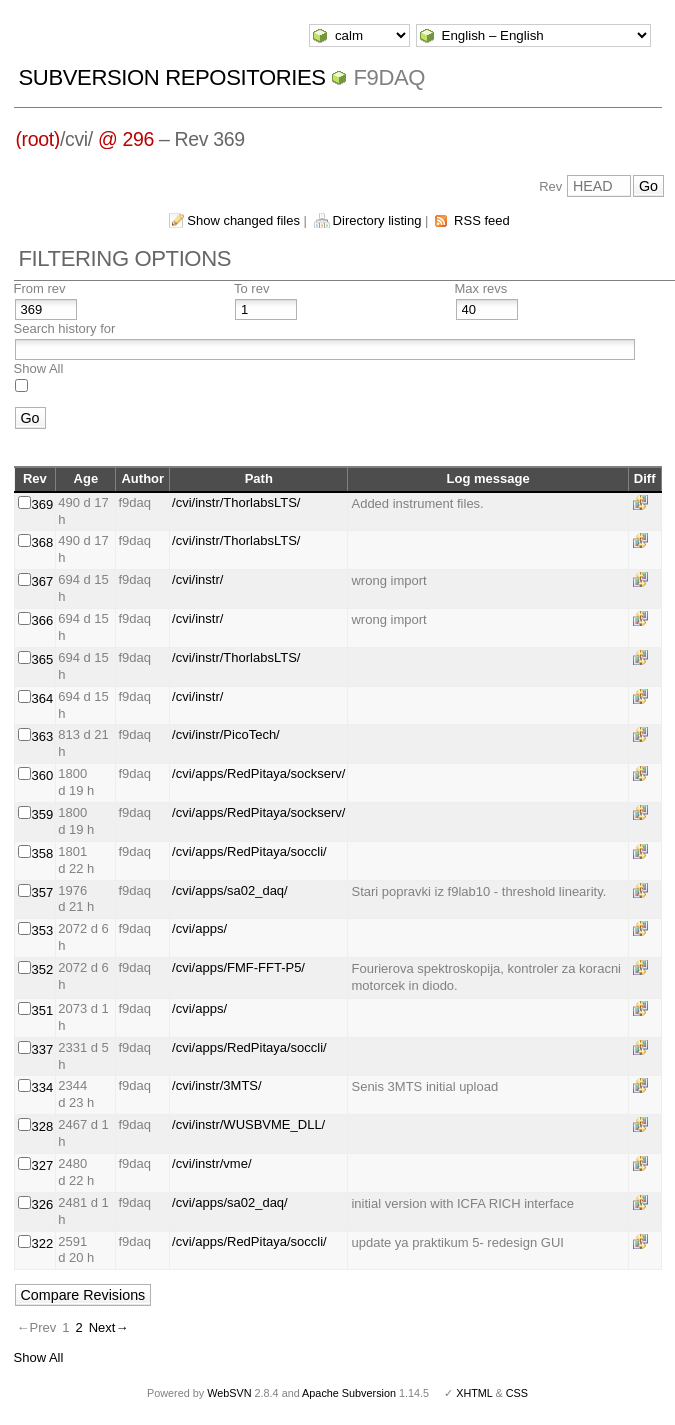 This screenshot has width=675, height=1425. I want to click on XHTML, so click(474, 1393).